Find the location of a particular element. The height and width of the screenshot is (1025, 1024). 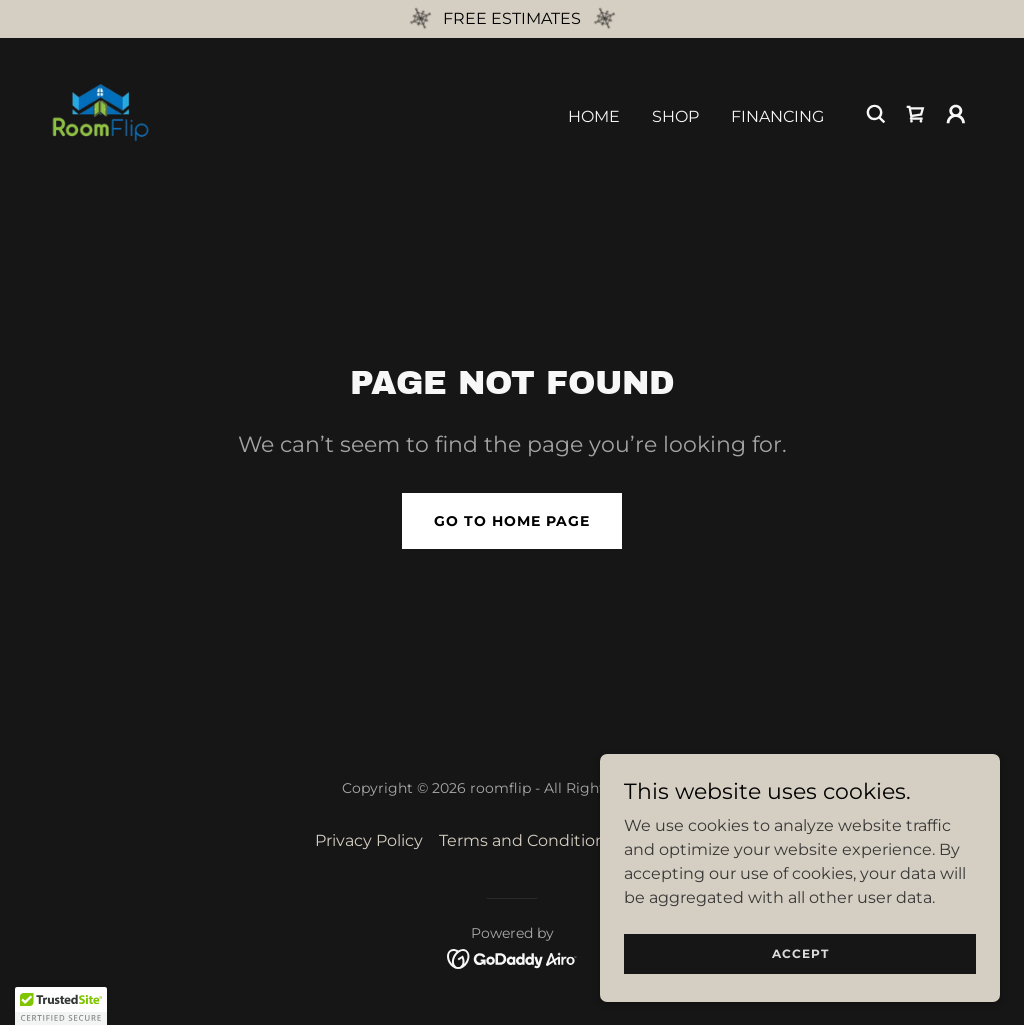

[button] is located at coordinates (956, 114).